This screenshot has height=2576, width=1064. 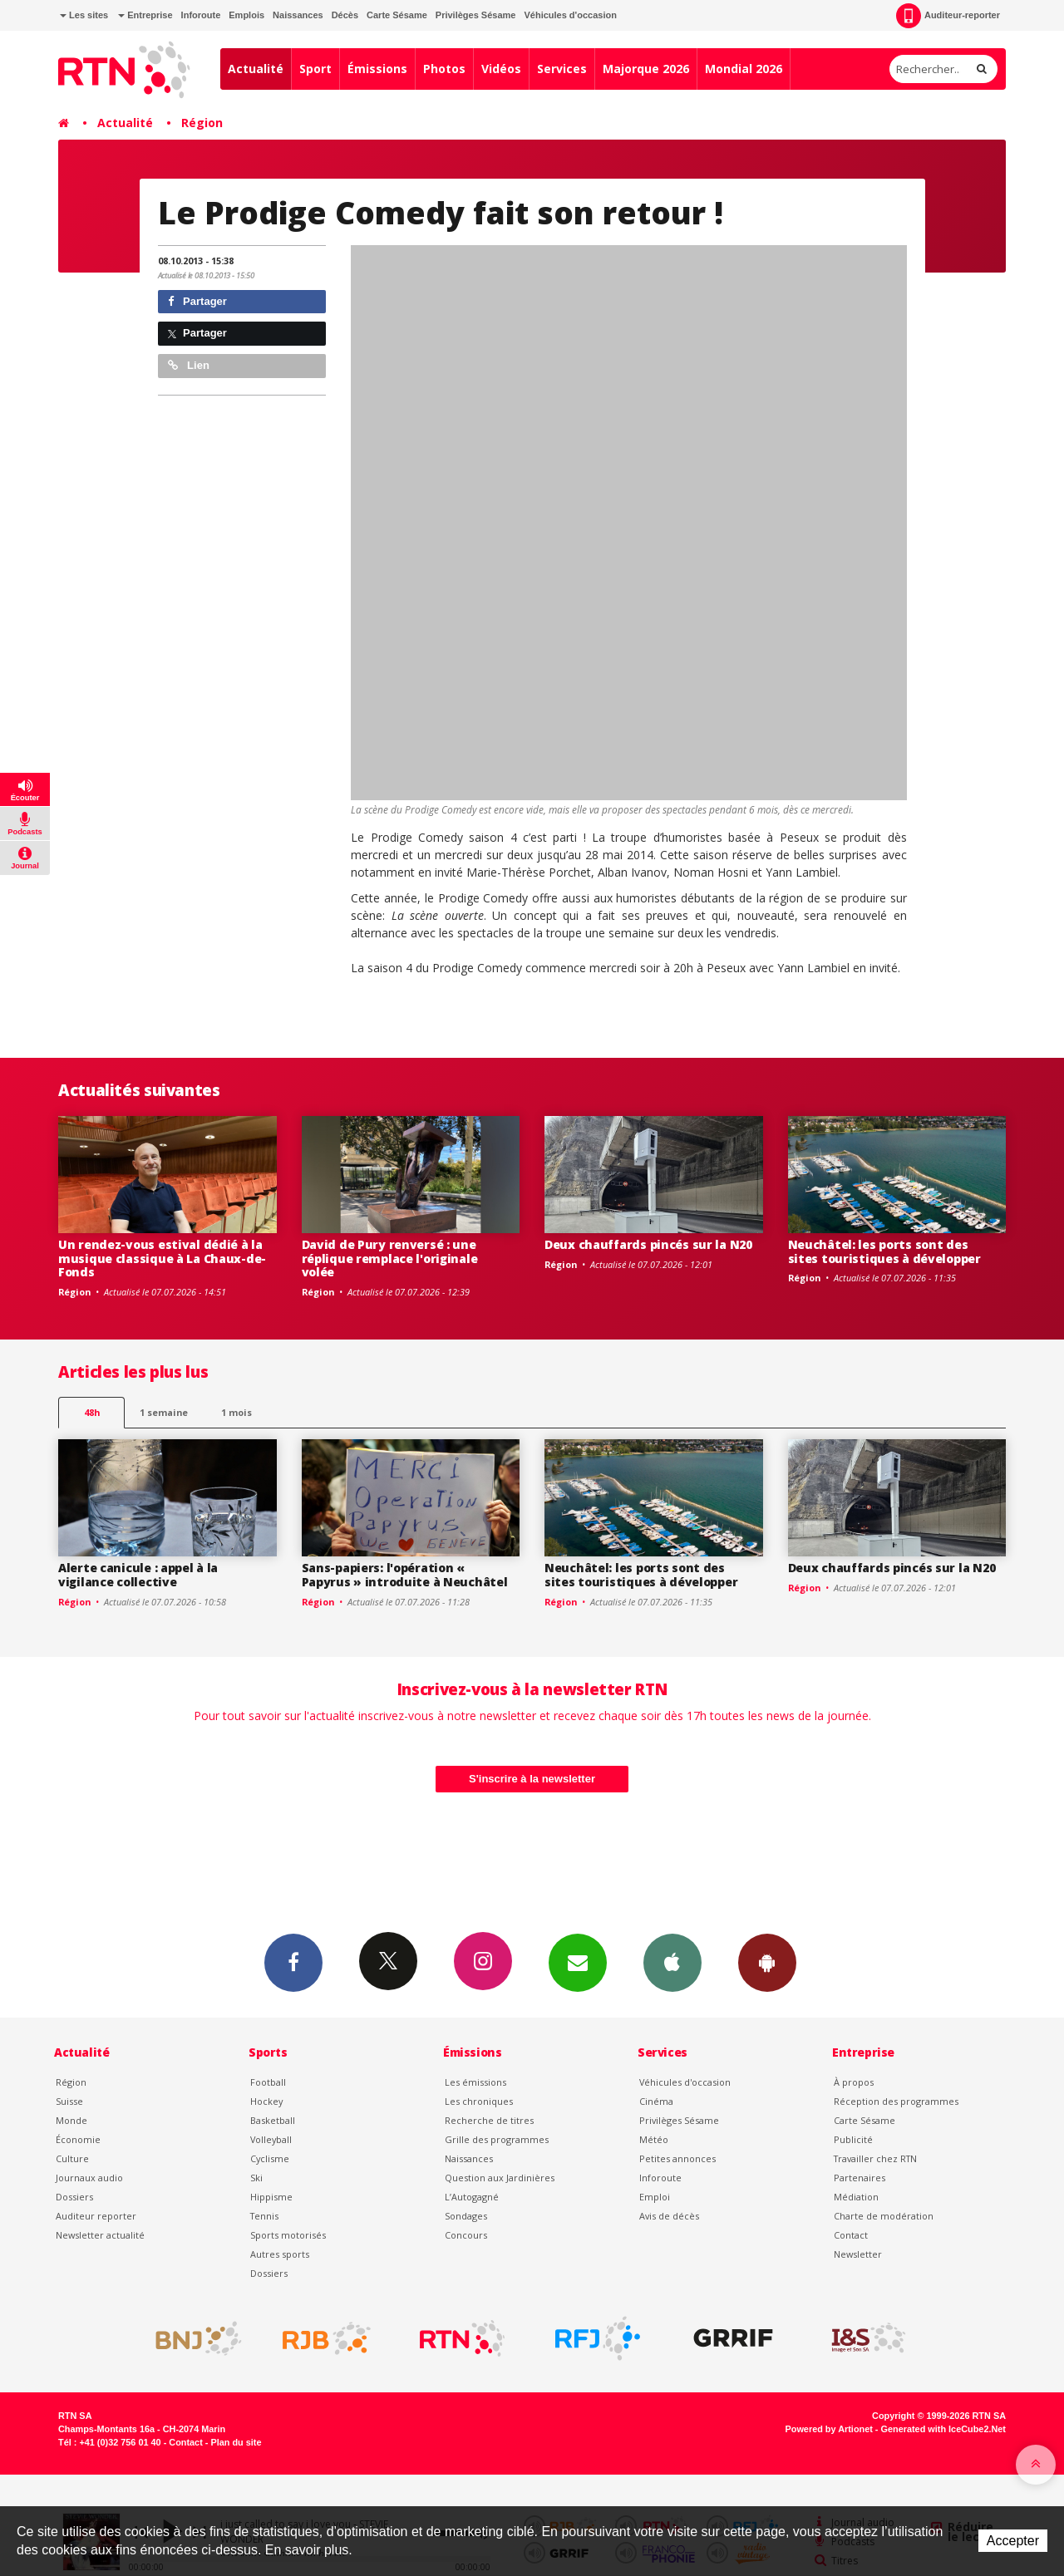 What do you see at coordinates (475, 2082) in the screenshot?
I see `Les émissions` at bounding box center [475, 2082].